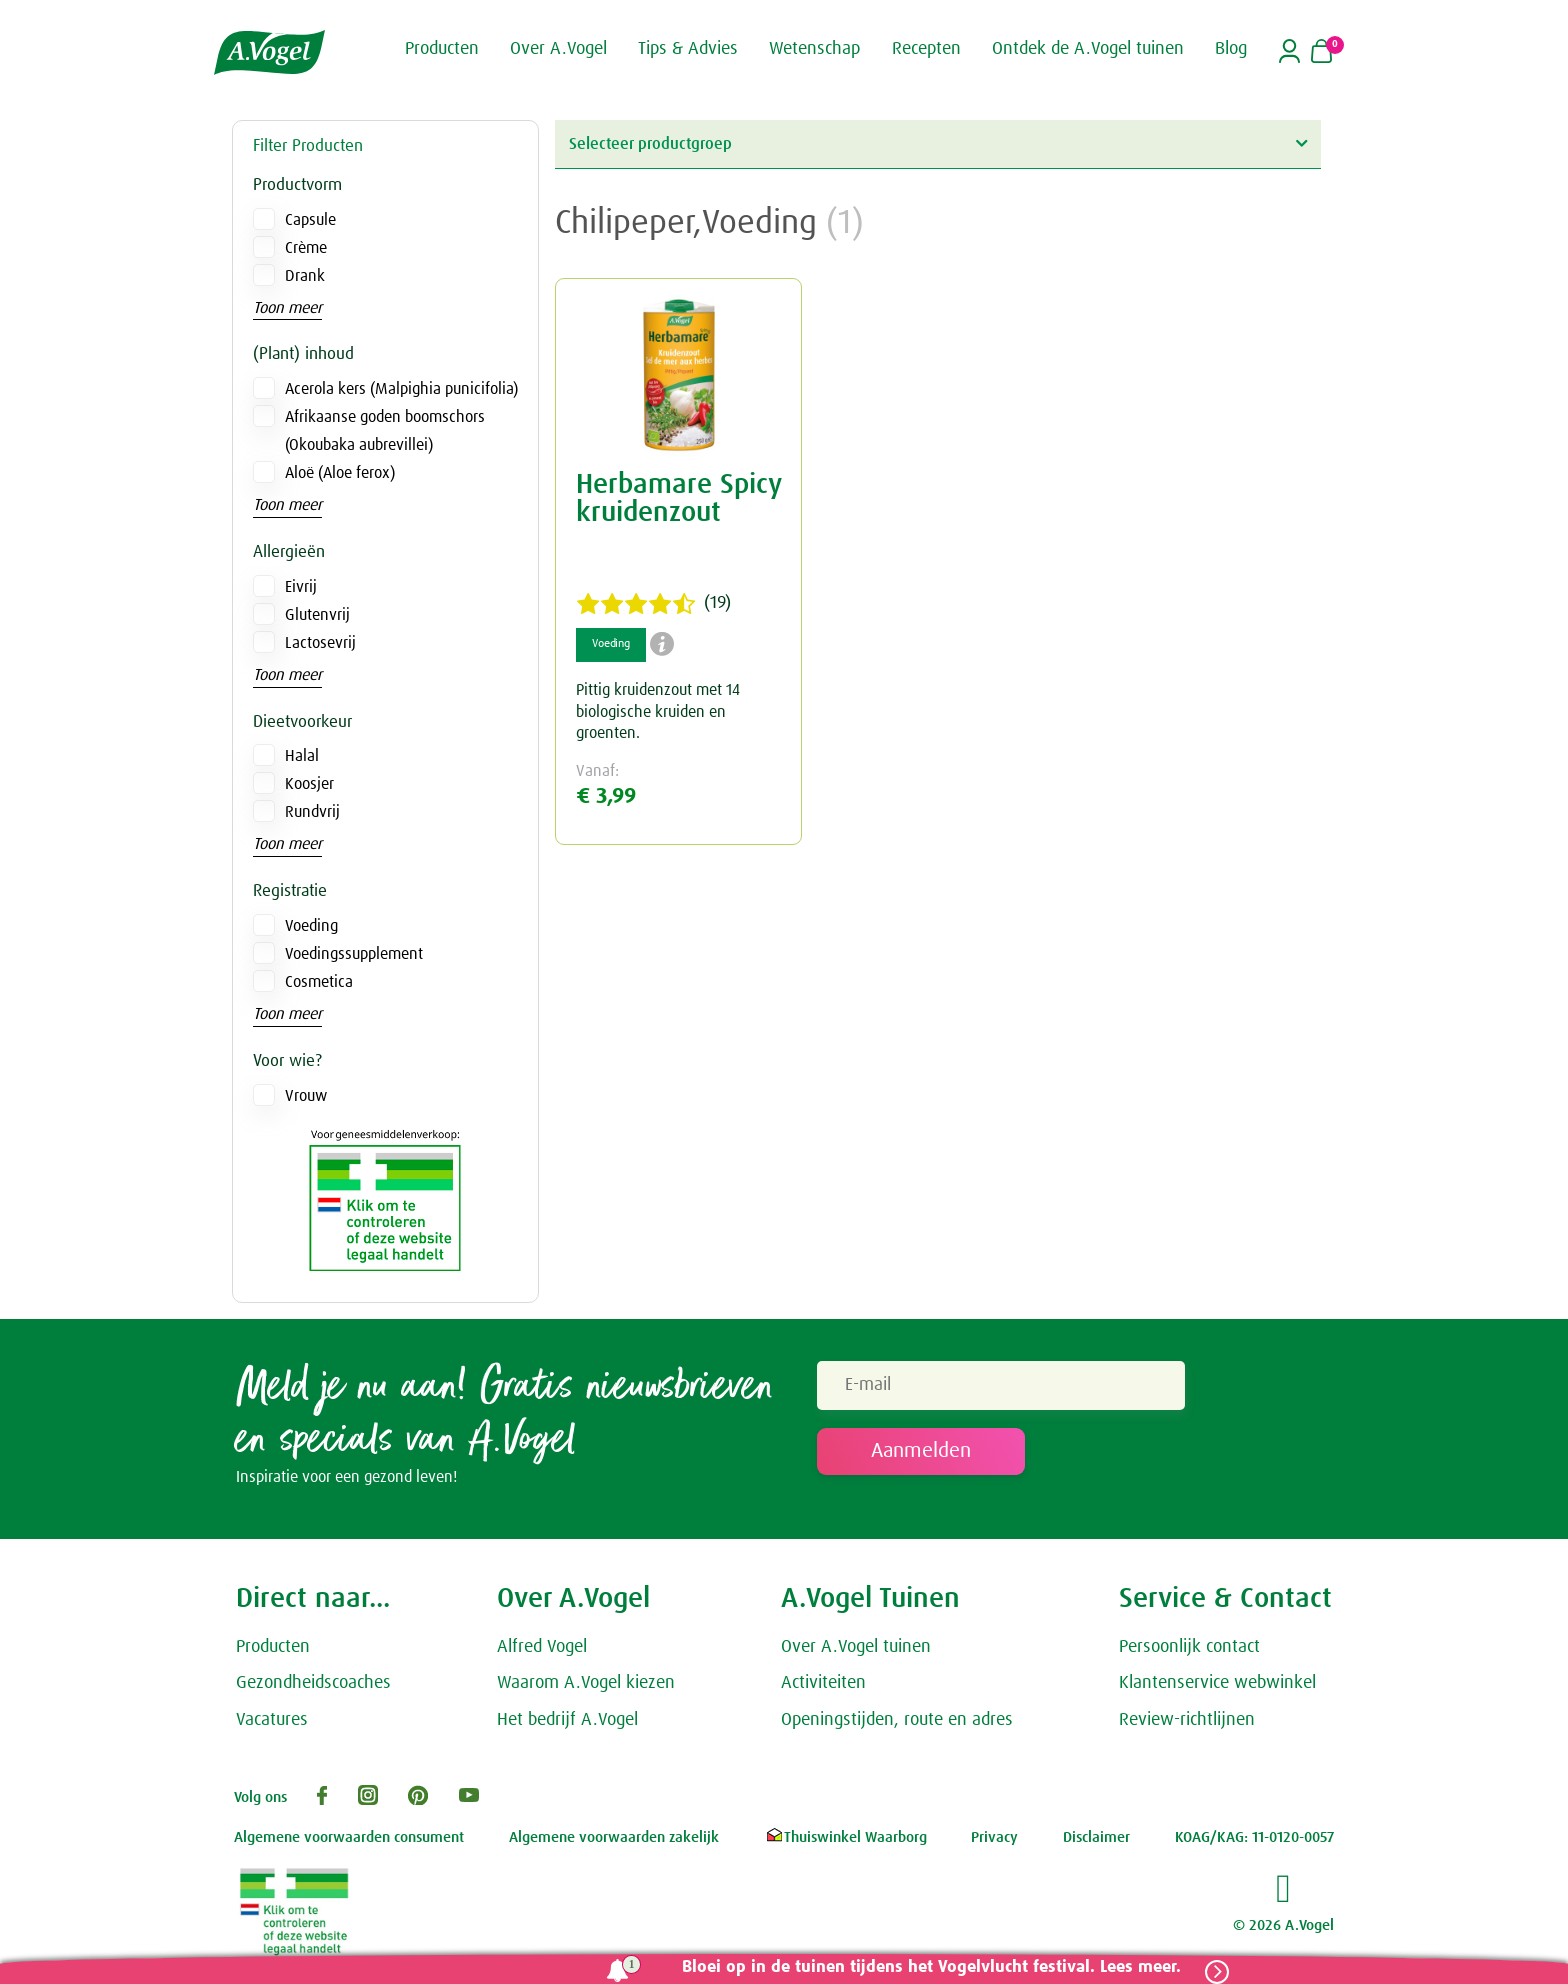  Describe the element at coordinates (302, 756) in the screenshot. I see `Halal` at that location.